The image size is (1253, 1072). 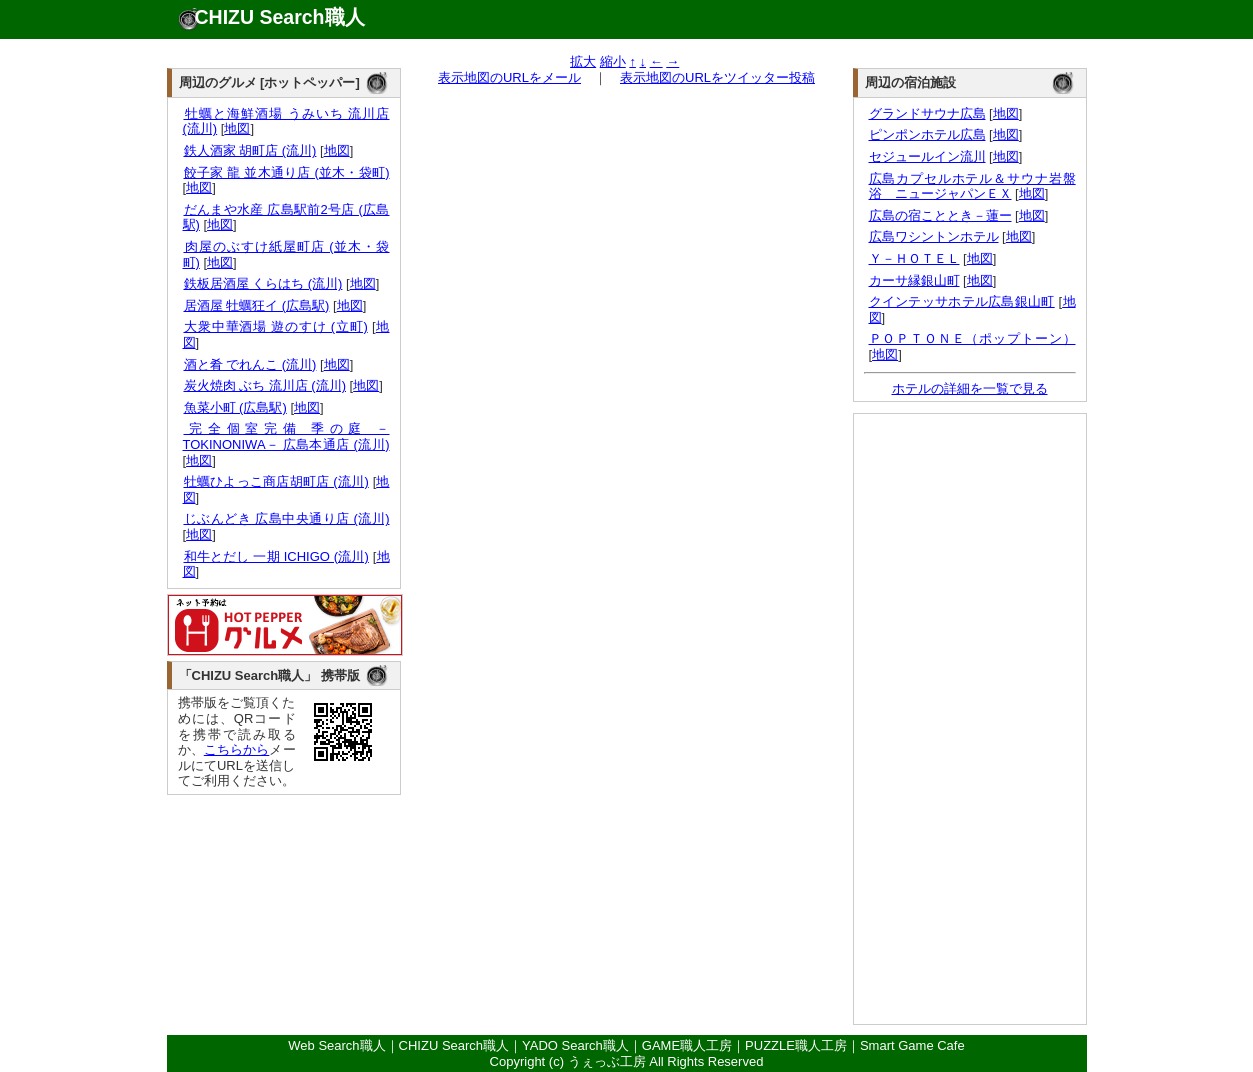 What do you see at coordinates (237, 749) in the screenshot?
I see `こちらから` at bounding box center [237, 749].